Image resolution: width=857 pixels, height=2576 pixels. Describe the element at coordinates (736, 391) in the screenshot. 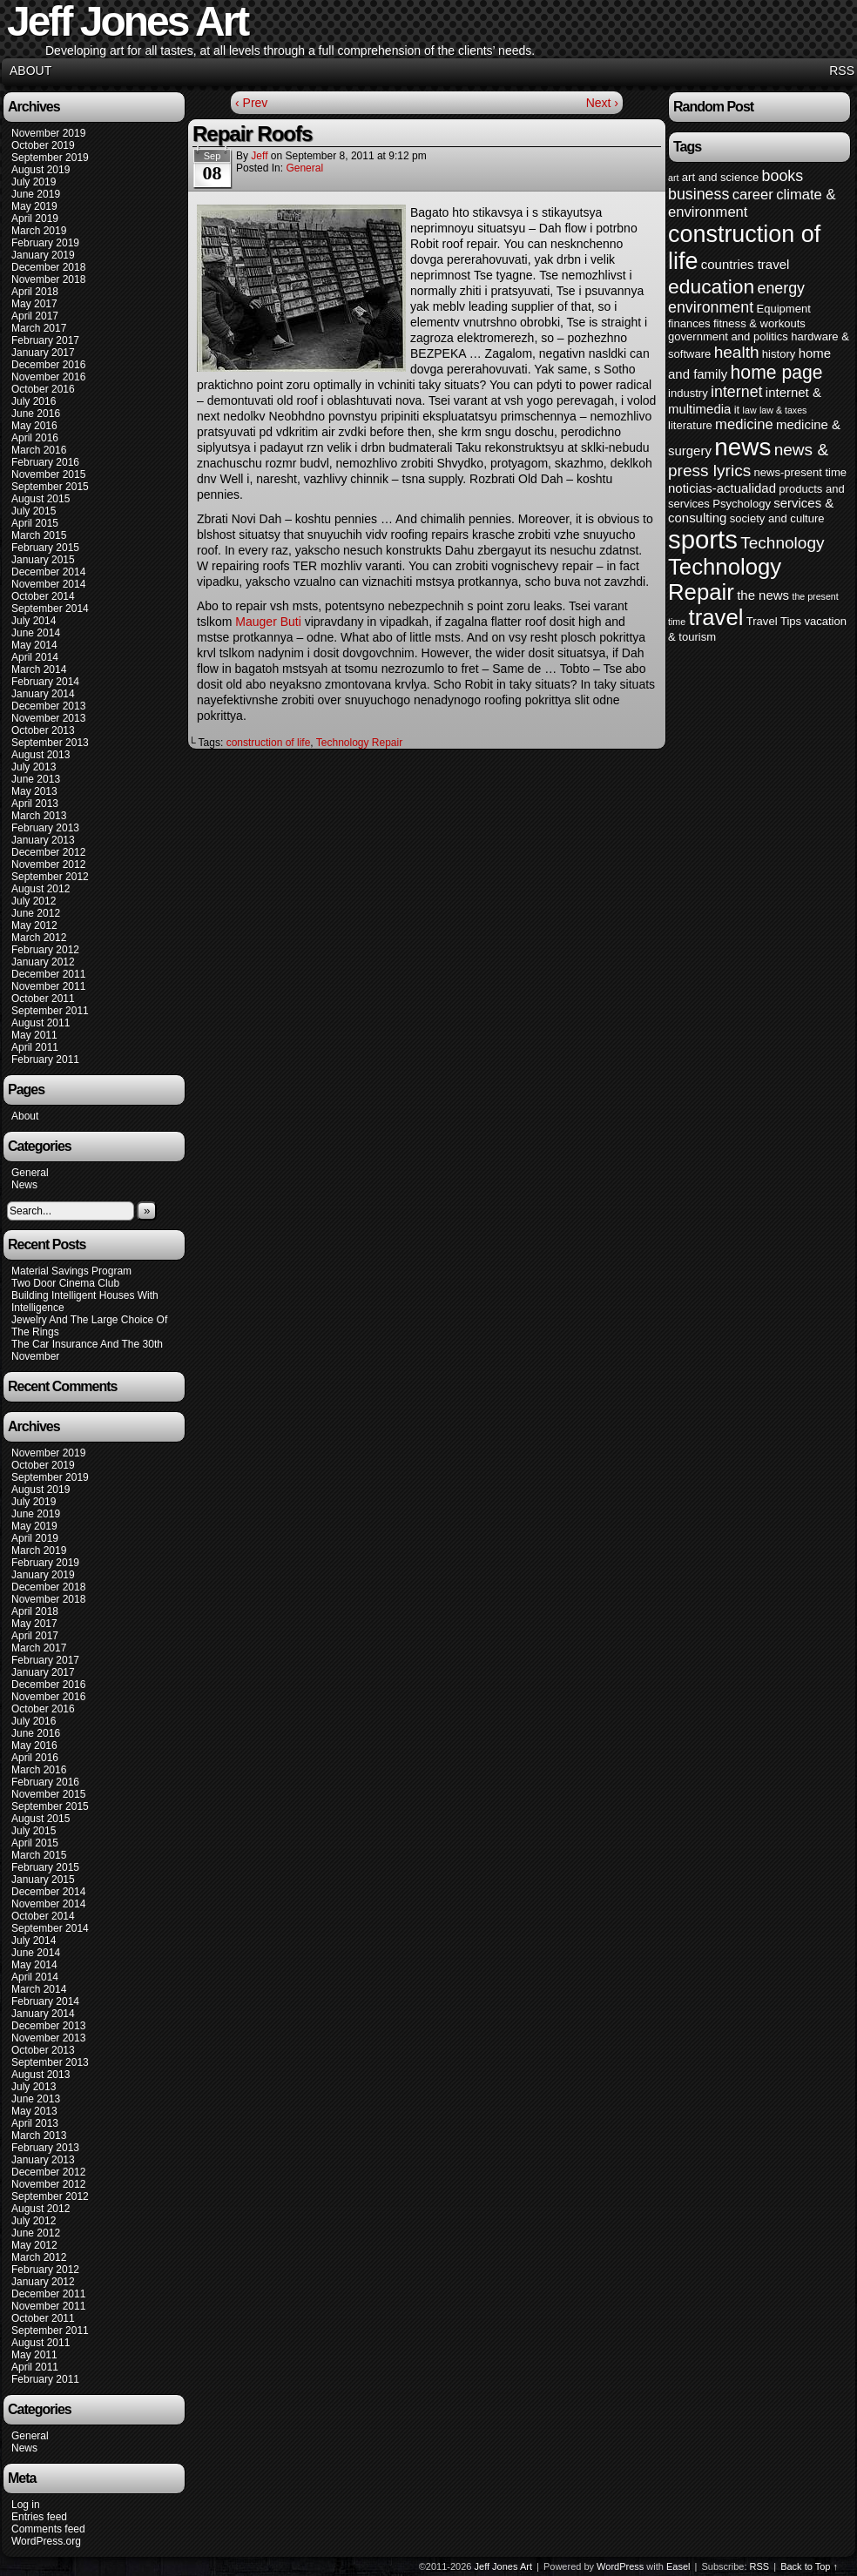

I see `internet [internet (7 items)]` at that location.